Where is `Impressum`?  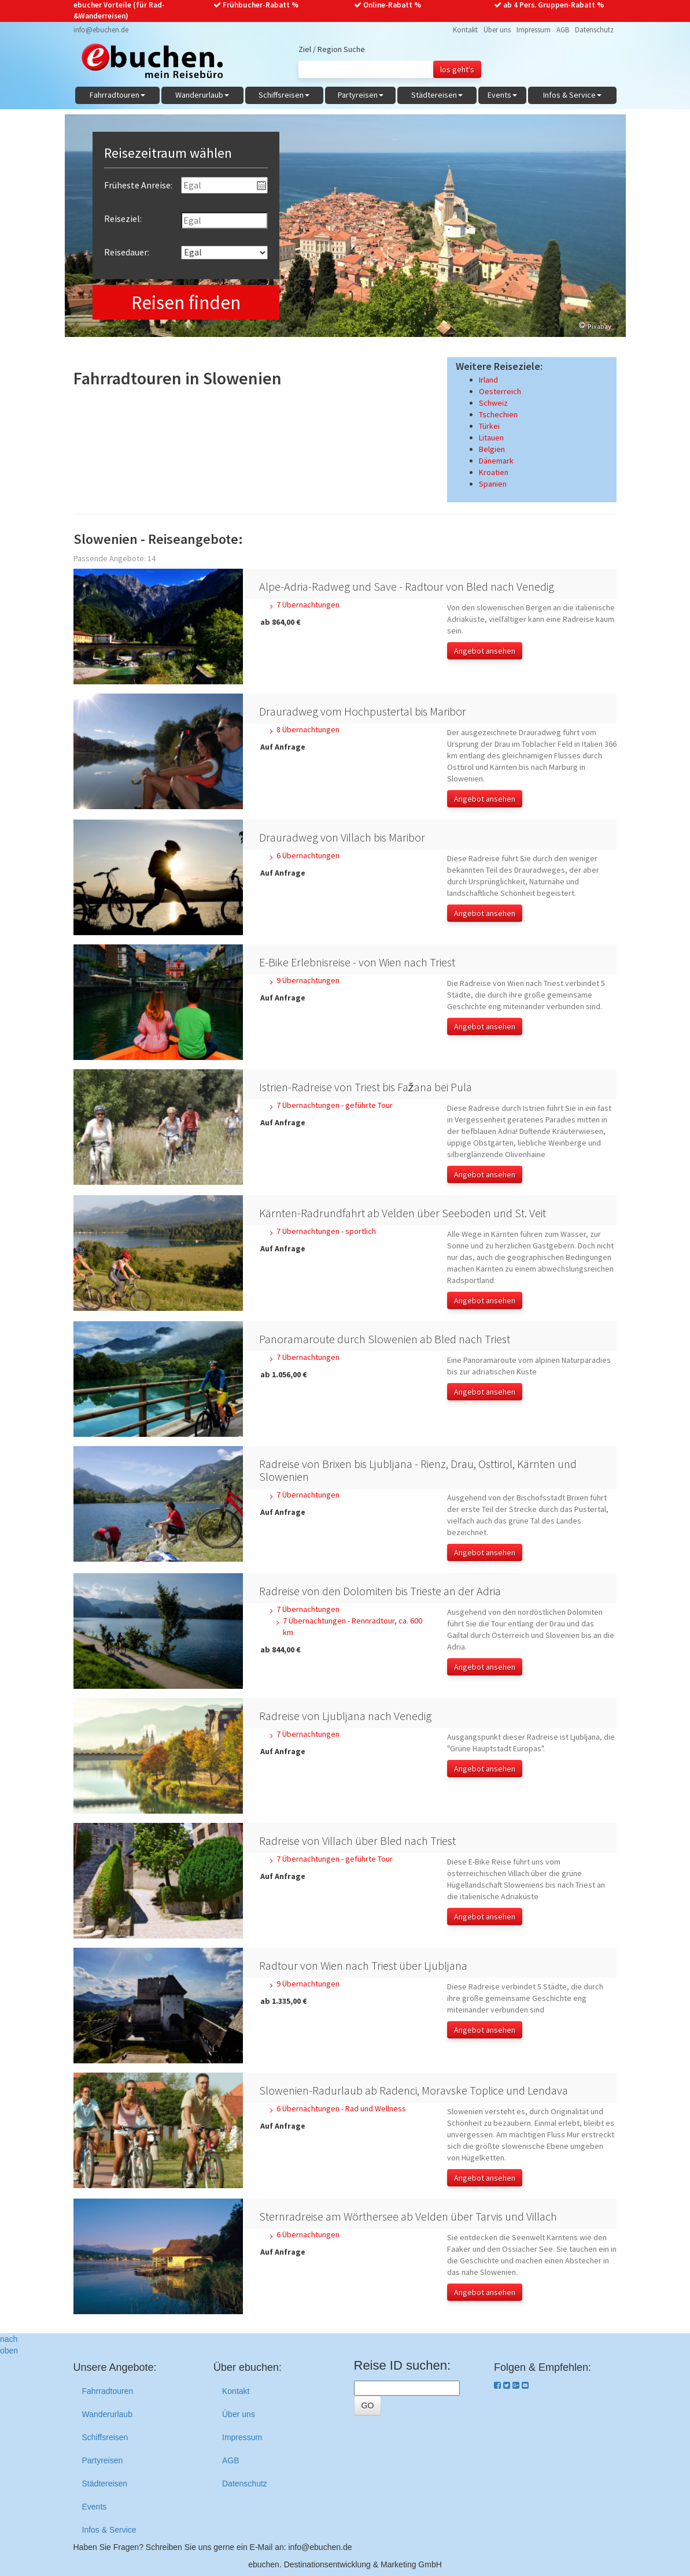
Impressum is located at coordinates (533, 30).